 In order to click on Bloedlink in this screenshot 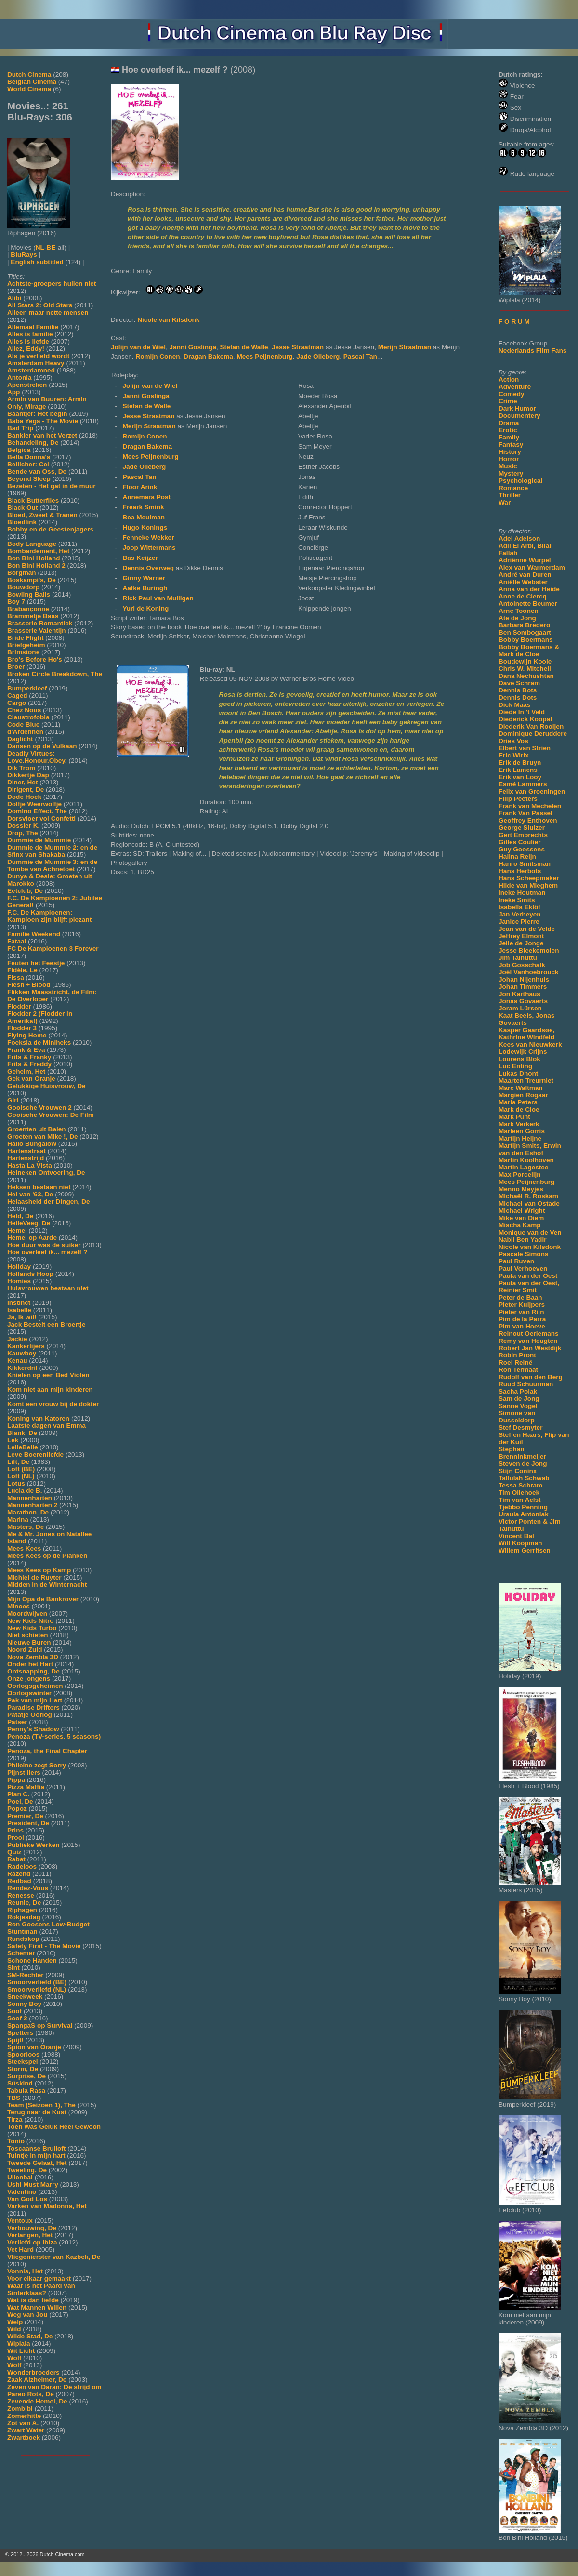, I will do `click(22, 522)`.